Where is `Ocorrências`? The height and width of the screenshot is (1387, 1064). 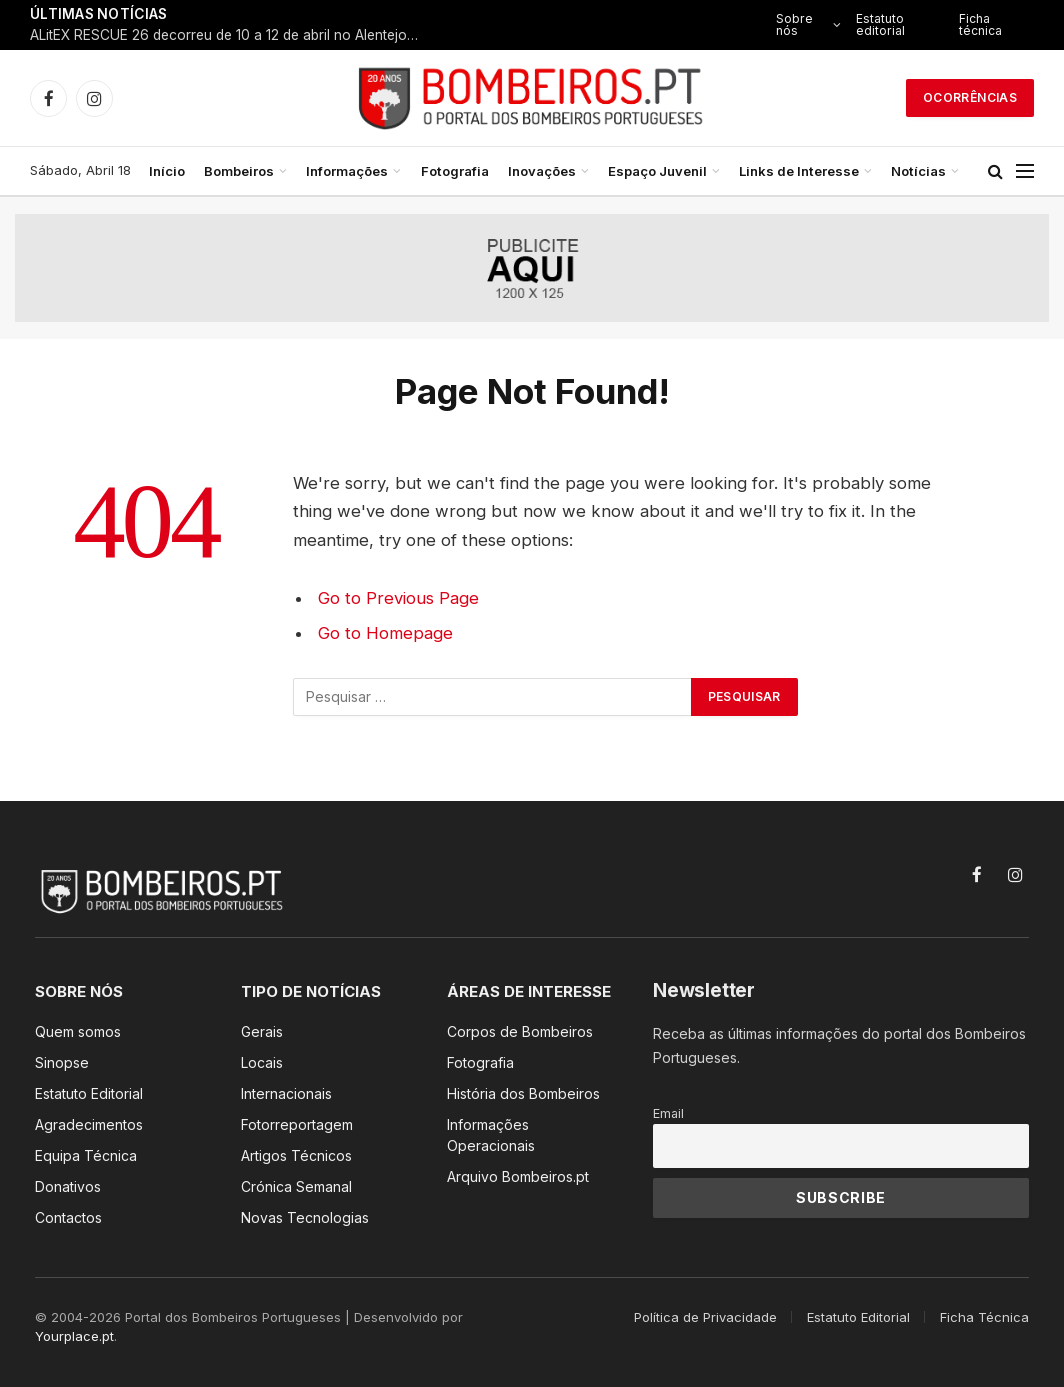
Ocorrências is located at coordinates (970, 97).